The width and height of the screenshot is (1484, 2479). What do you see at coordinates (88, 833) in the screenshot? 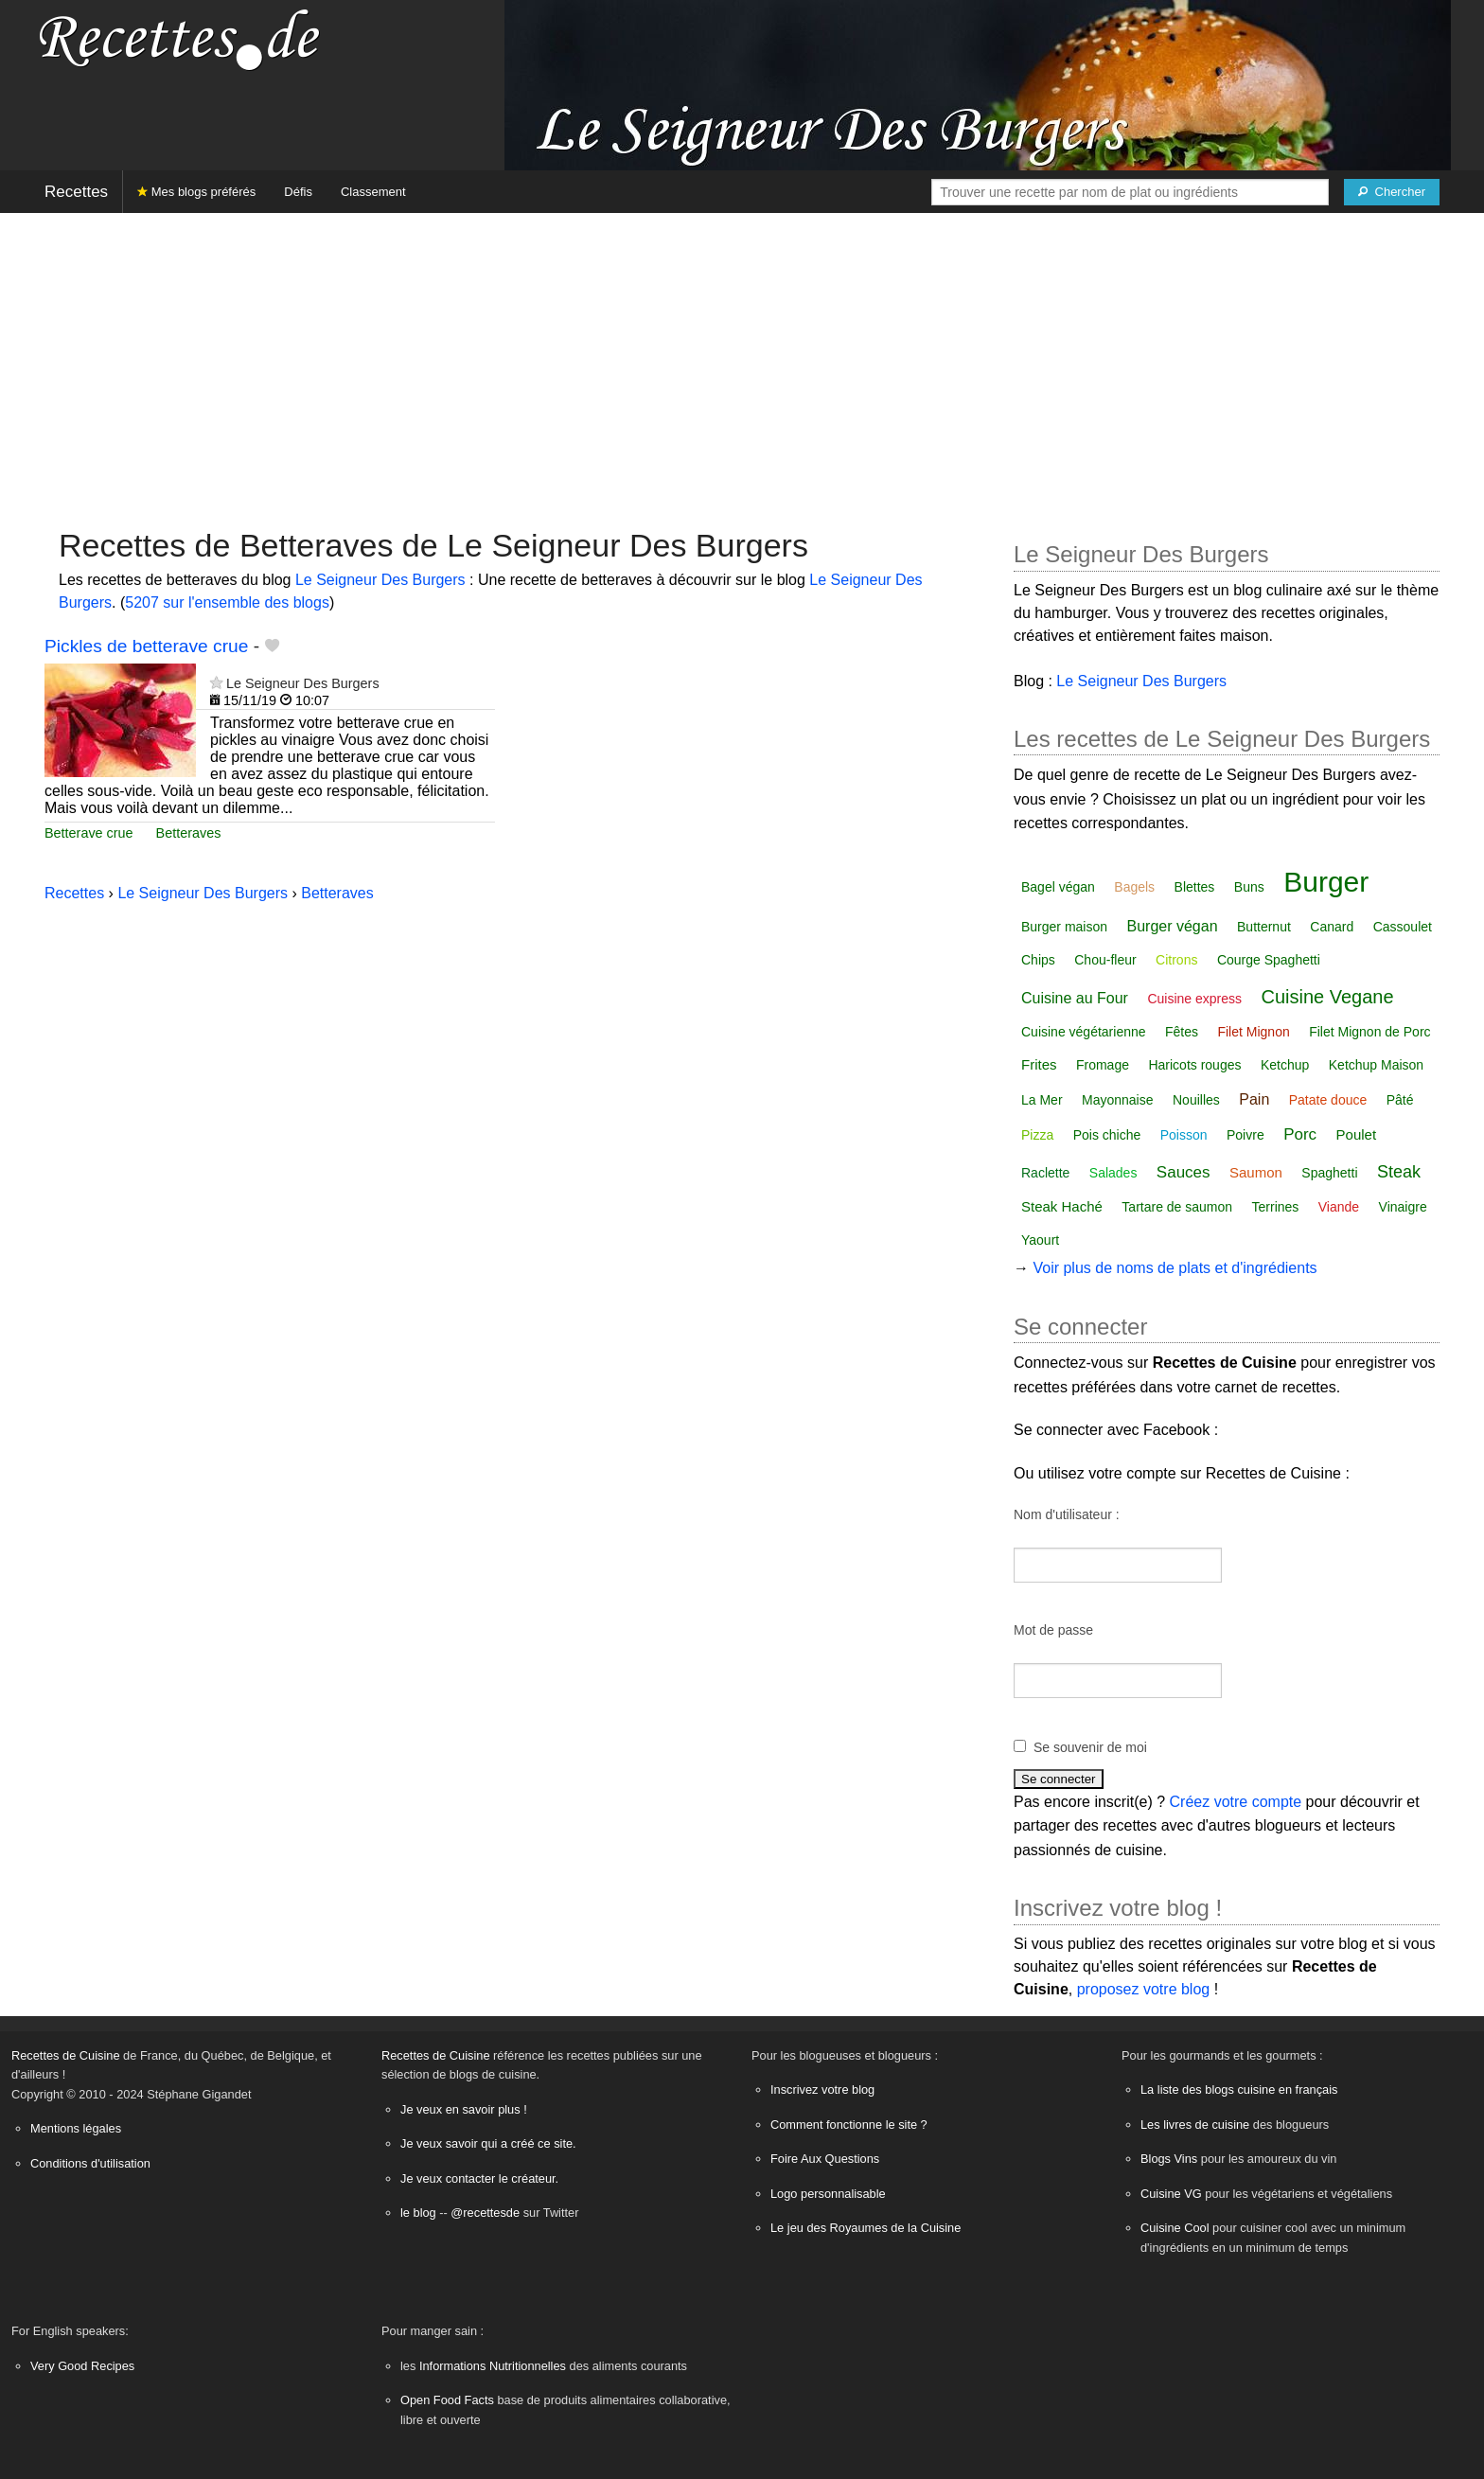
I see `Betterave crue` at bounding box center [88, 833].